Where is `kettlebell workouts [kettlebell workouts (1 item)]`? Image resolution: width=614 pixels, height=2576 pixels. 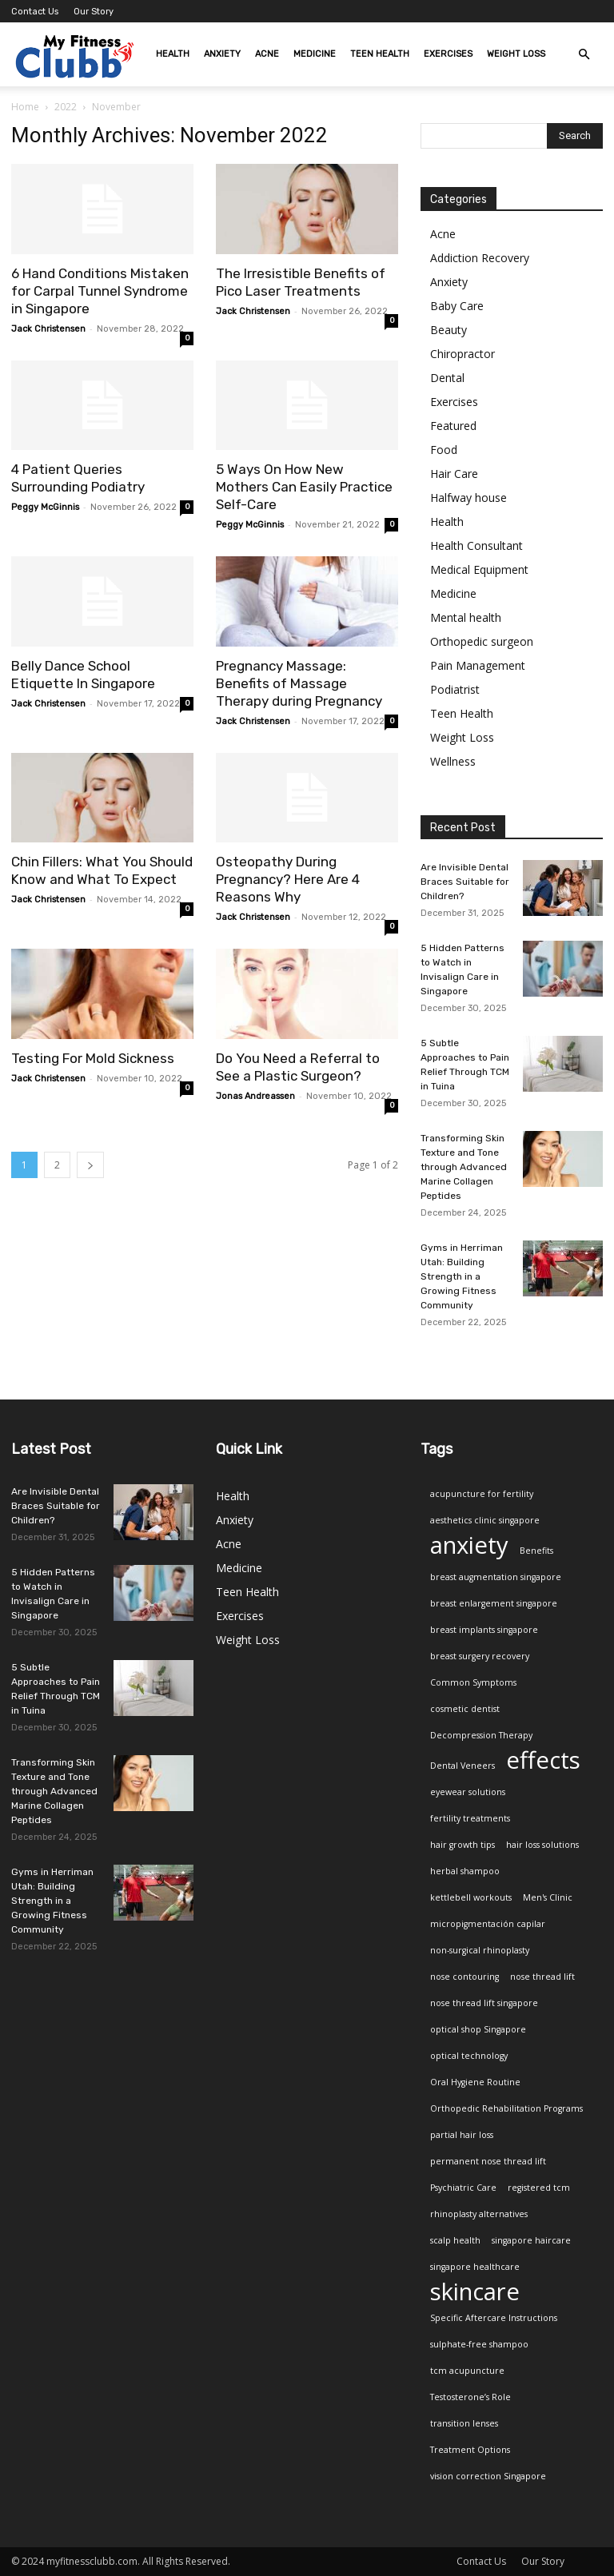 kettlebell workouts [kettlebell workouts (1 item)] is located at coordinates (471, 1897).